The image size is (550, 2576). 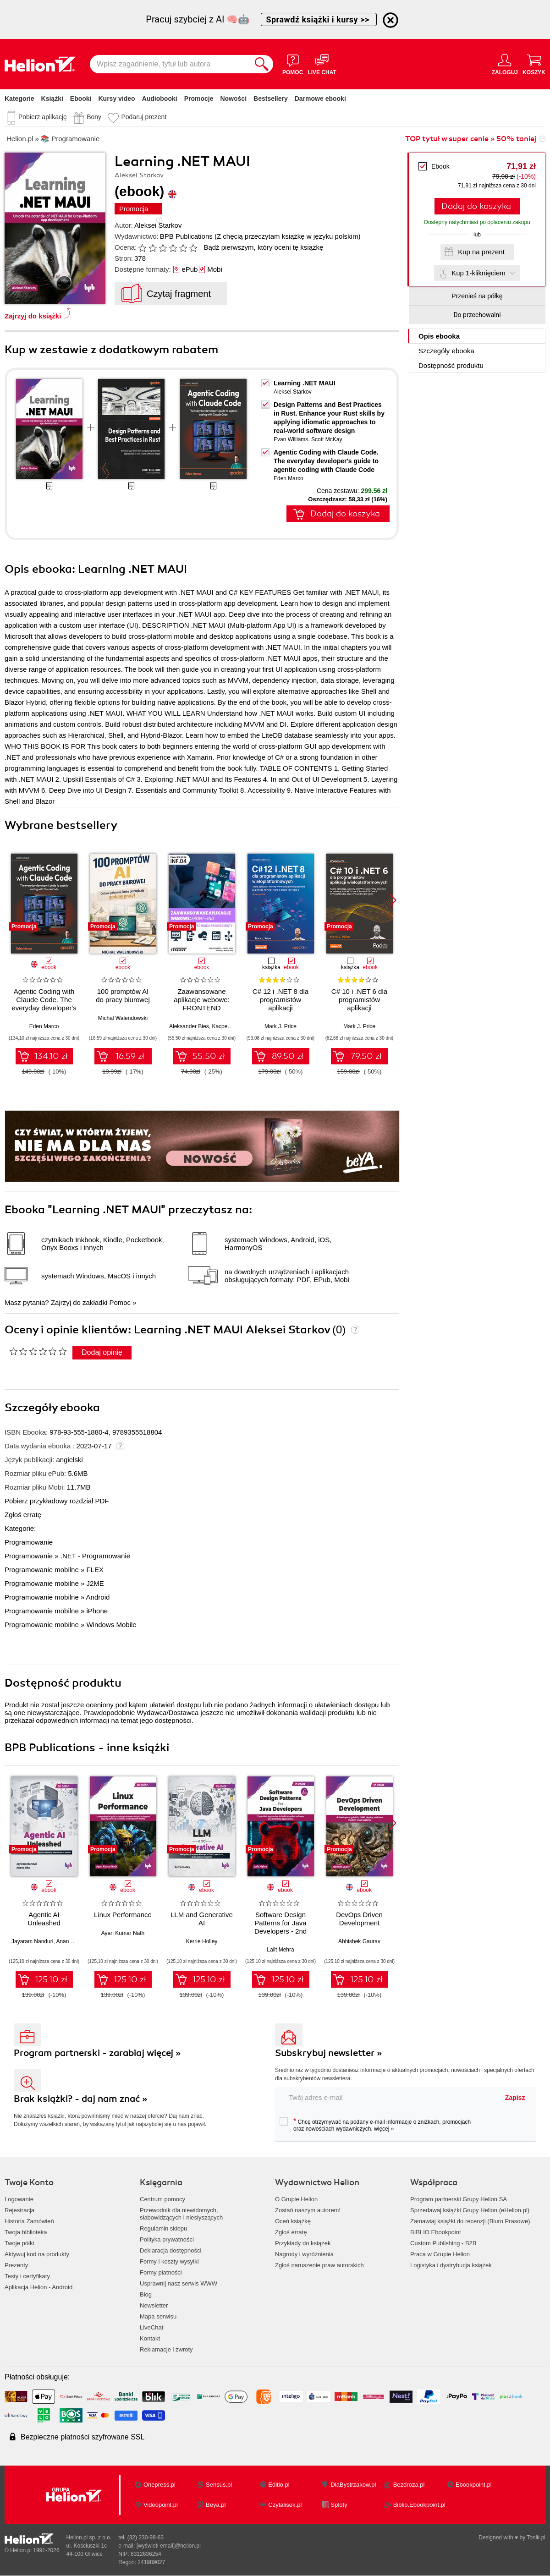 I want to click on .NET - Programowanie, so click(x=95, y=1556).